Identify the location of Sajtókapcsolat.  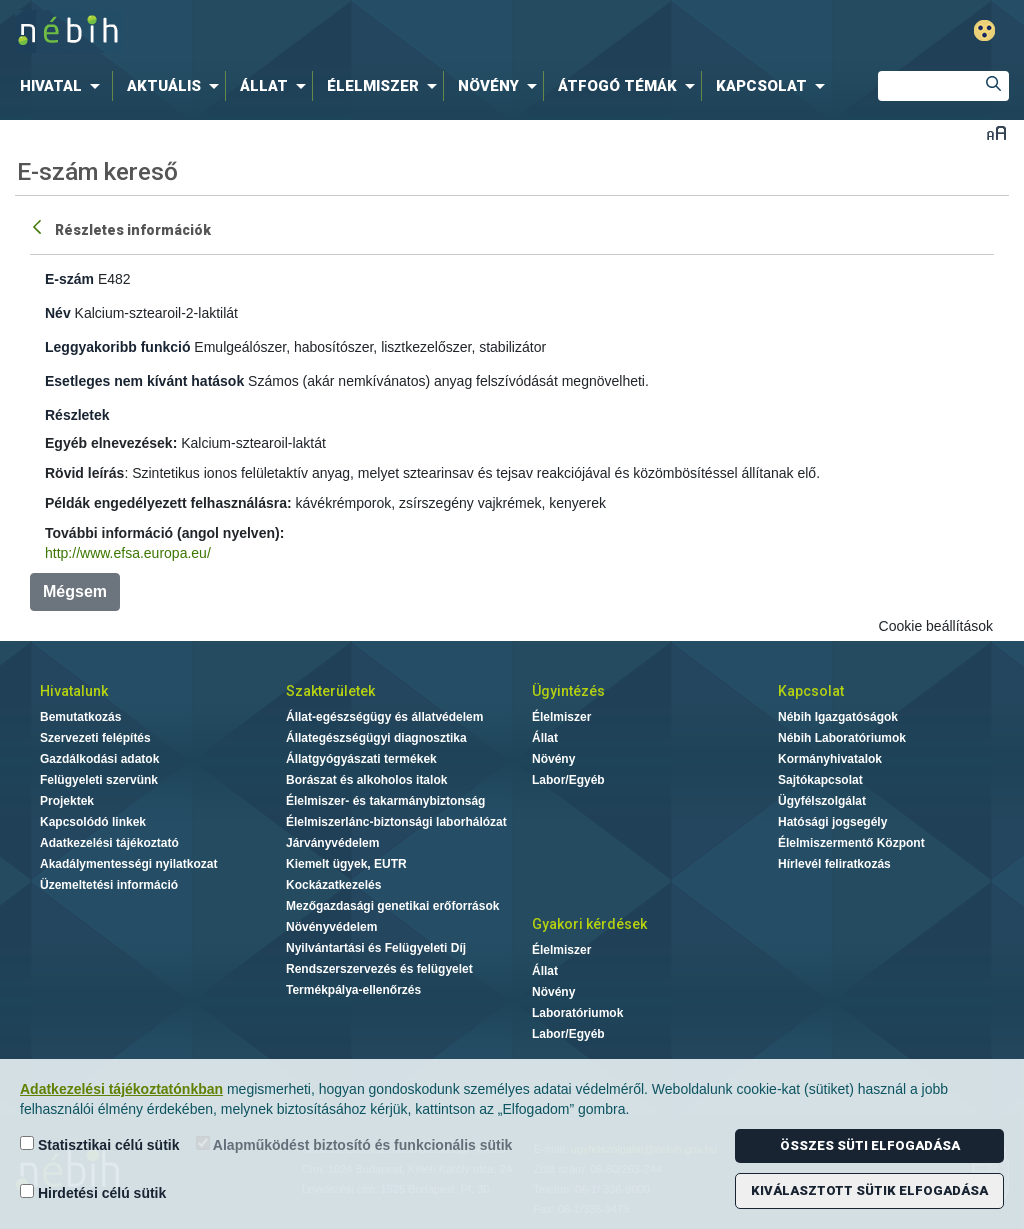
(820, 780).